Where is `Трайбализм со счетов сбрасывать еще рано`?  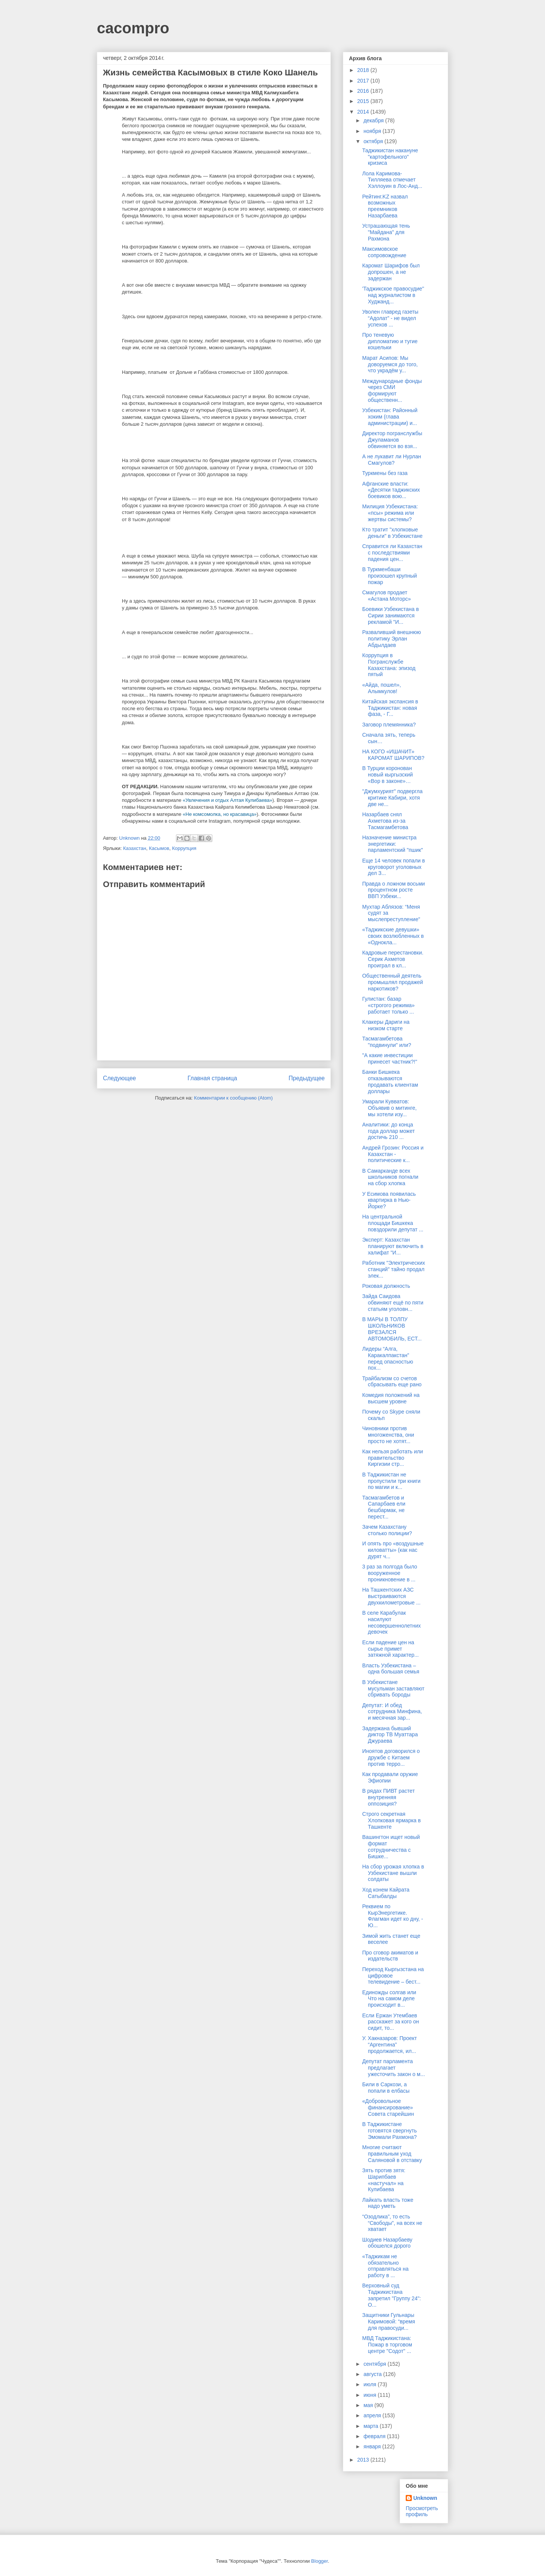 Трайбализм со счетов сбрасывать еще рано is located at coordinates (392, 1381).